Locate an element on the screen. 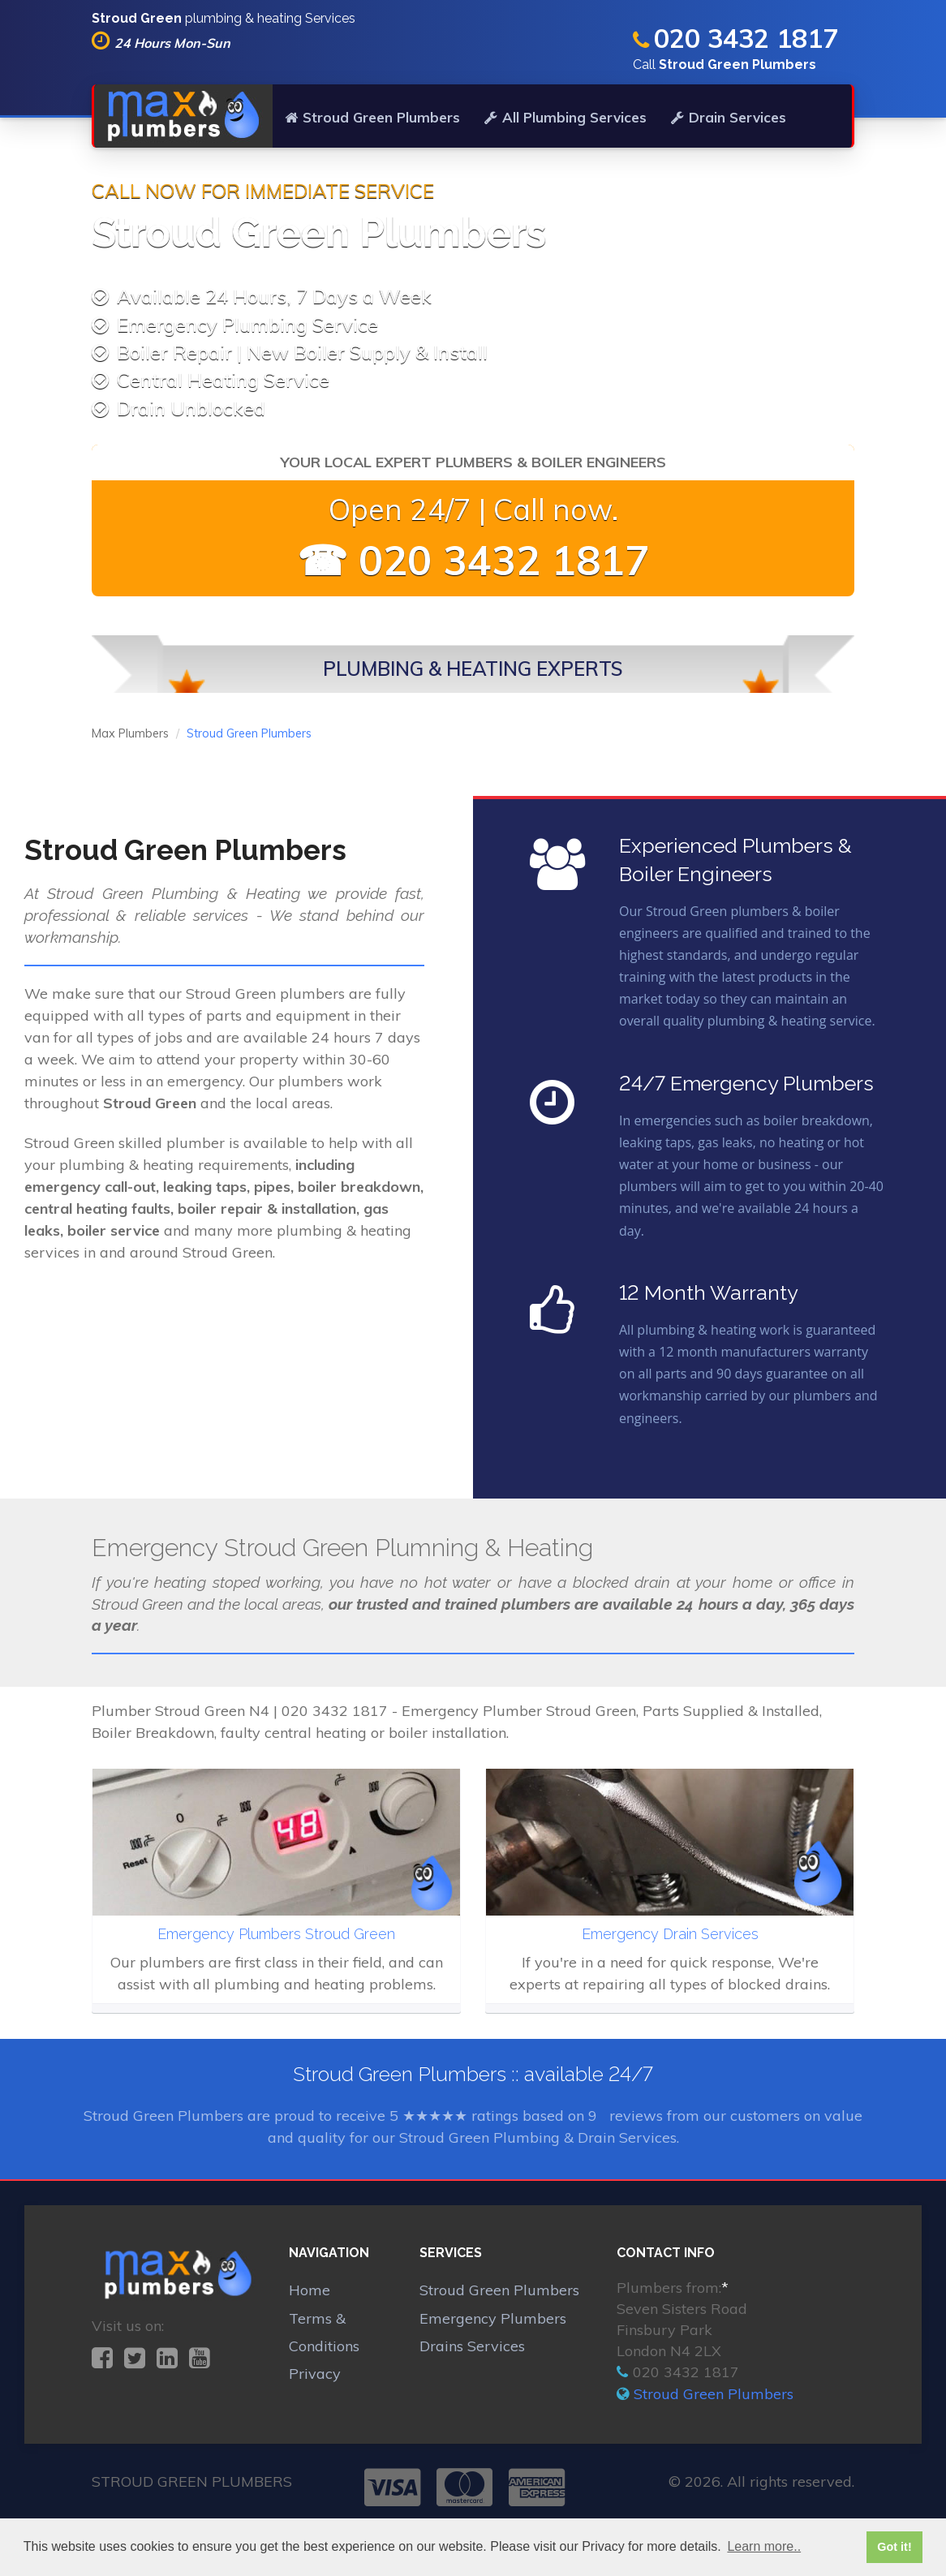  Got it! [button] is located at coordinates (894, 2546).